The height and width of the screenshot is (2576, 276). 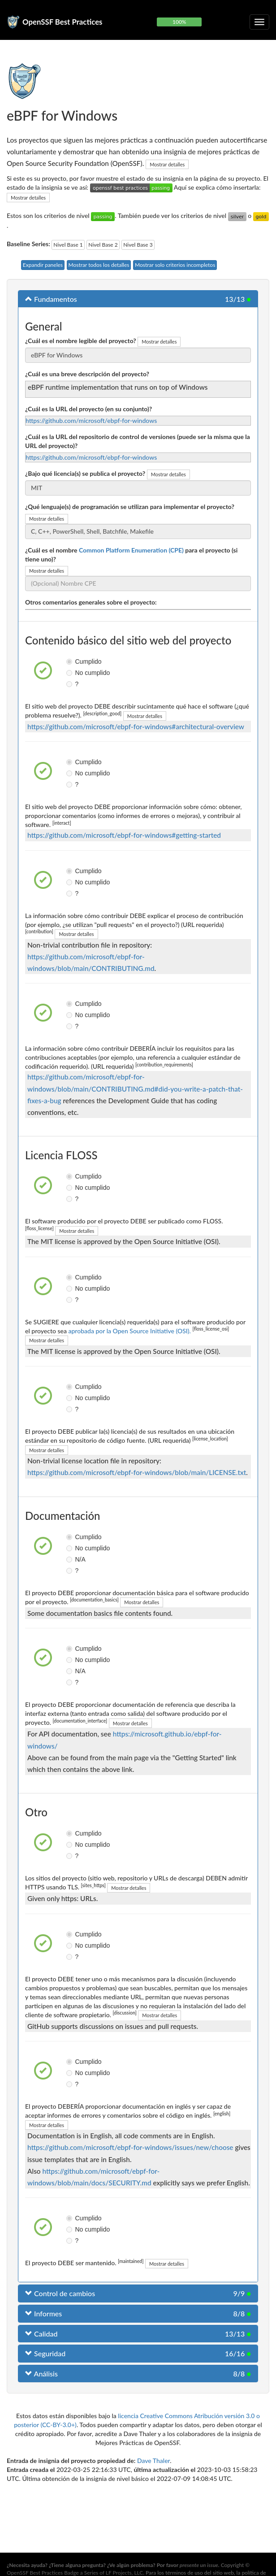 I want to click on OpenSSF Best Practices Badge a Series of LF Projects, LLC, so click(x=75, y=2572).